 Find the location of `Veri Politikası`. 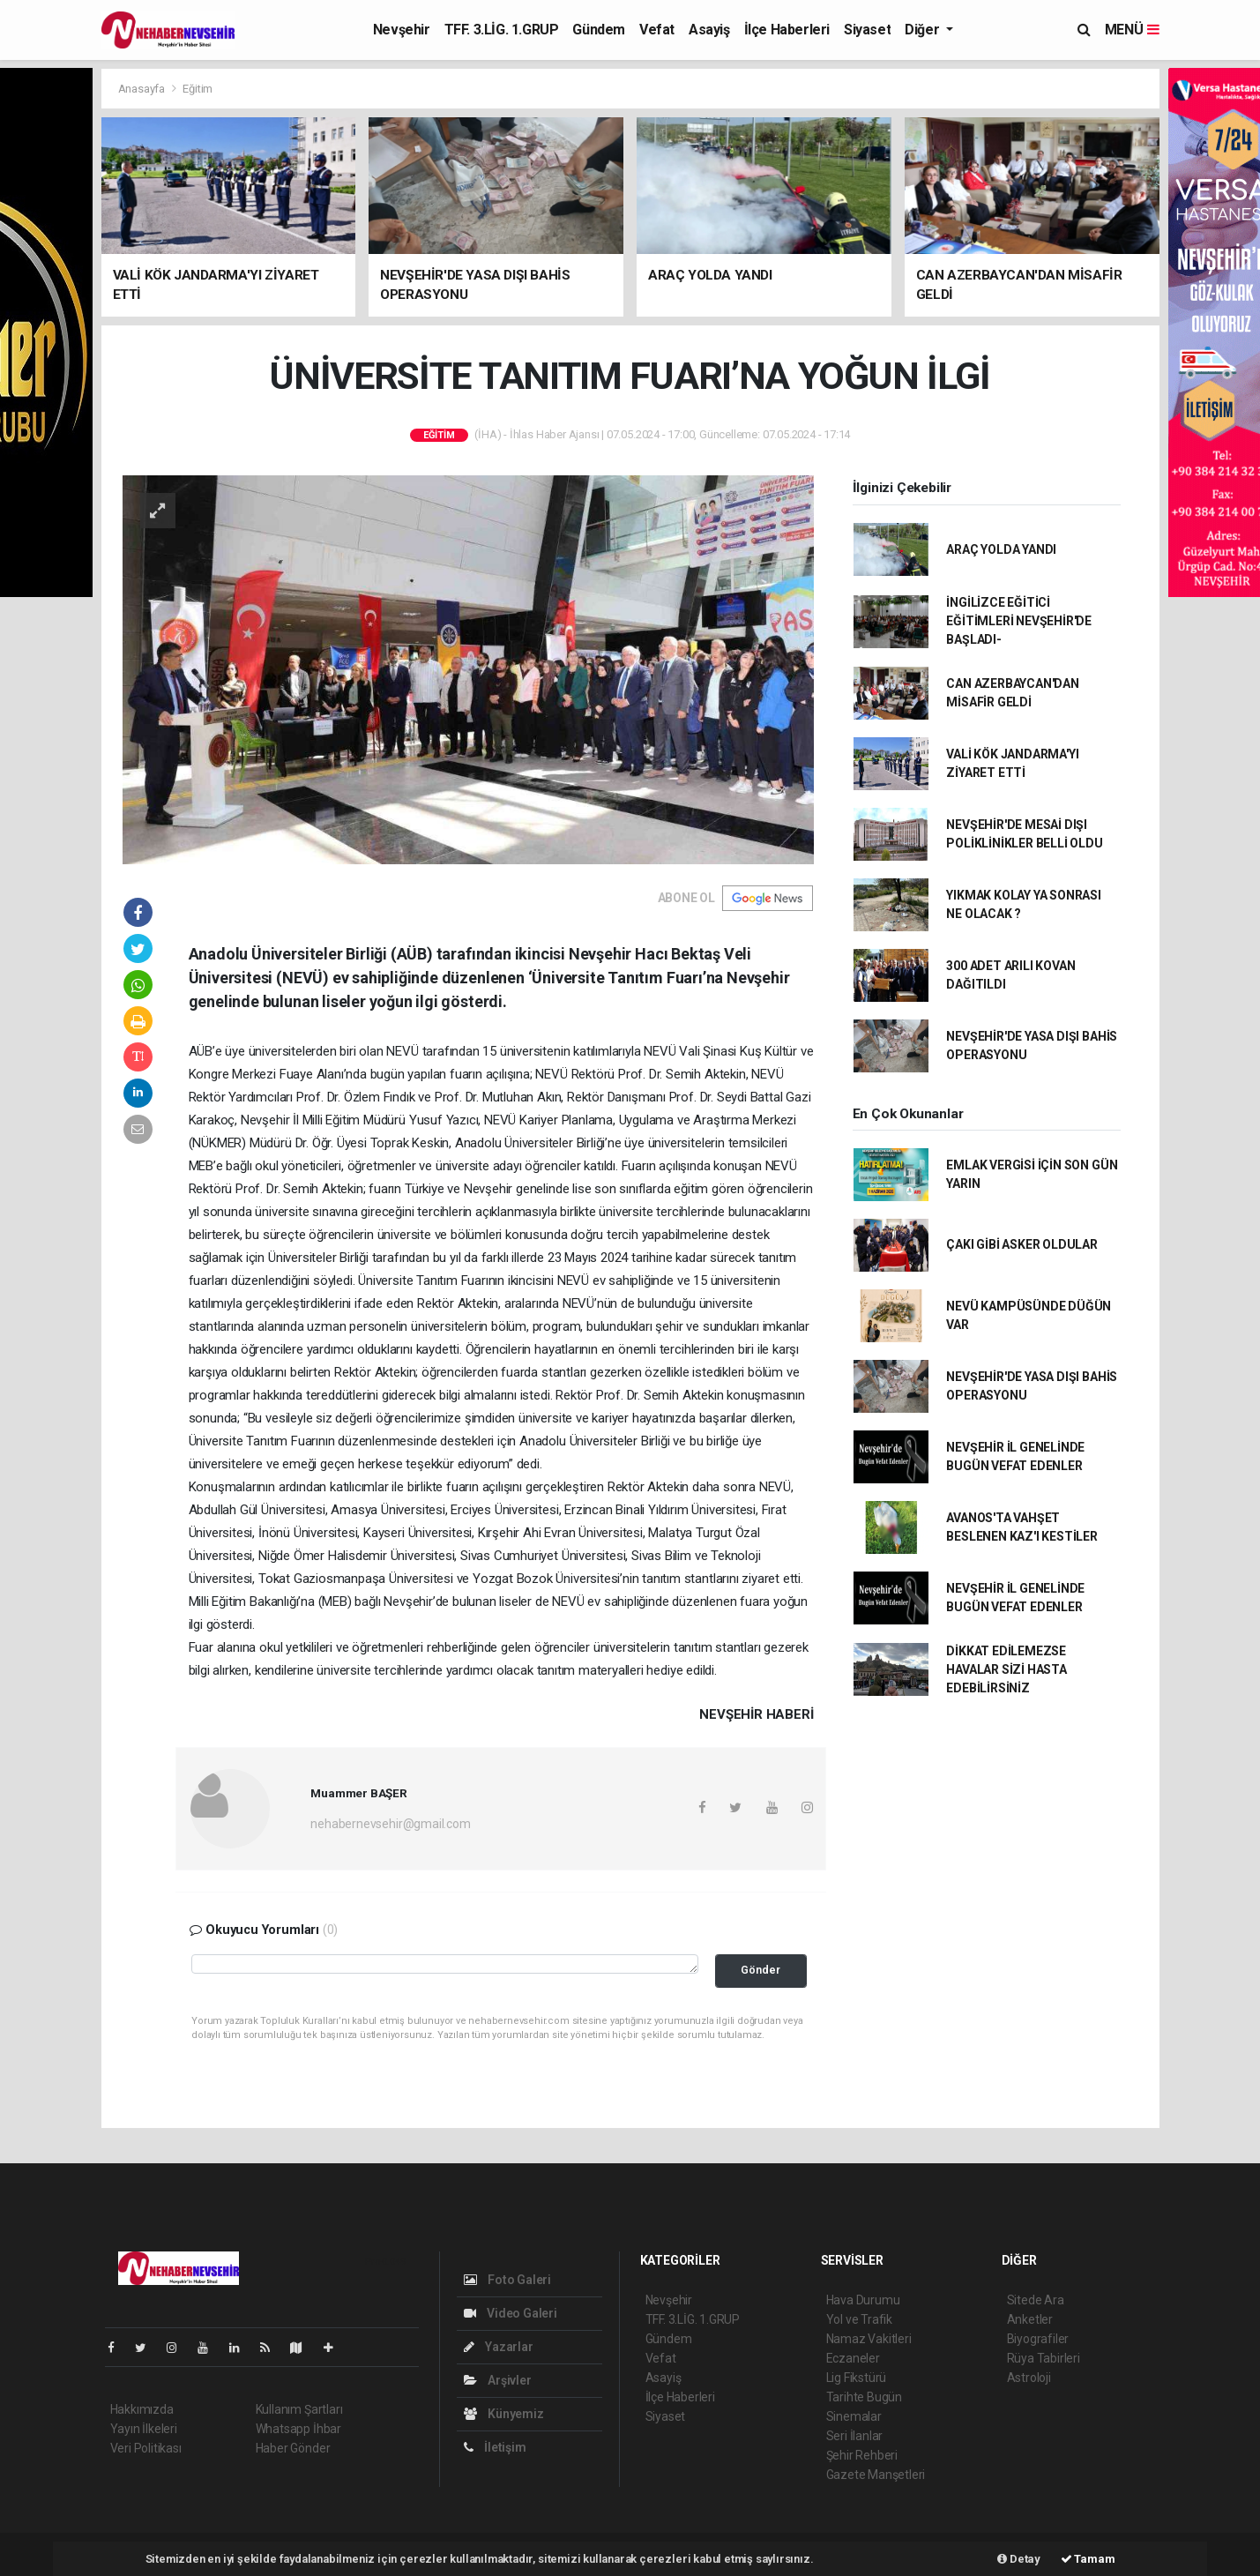

Veri Politikası is located at coordinates (146, 2448).